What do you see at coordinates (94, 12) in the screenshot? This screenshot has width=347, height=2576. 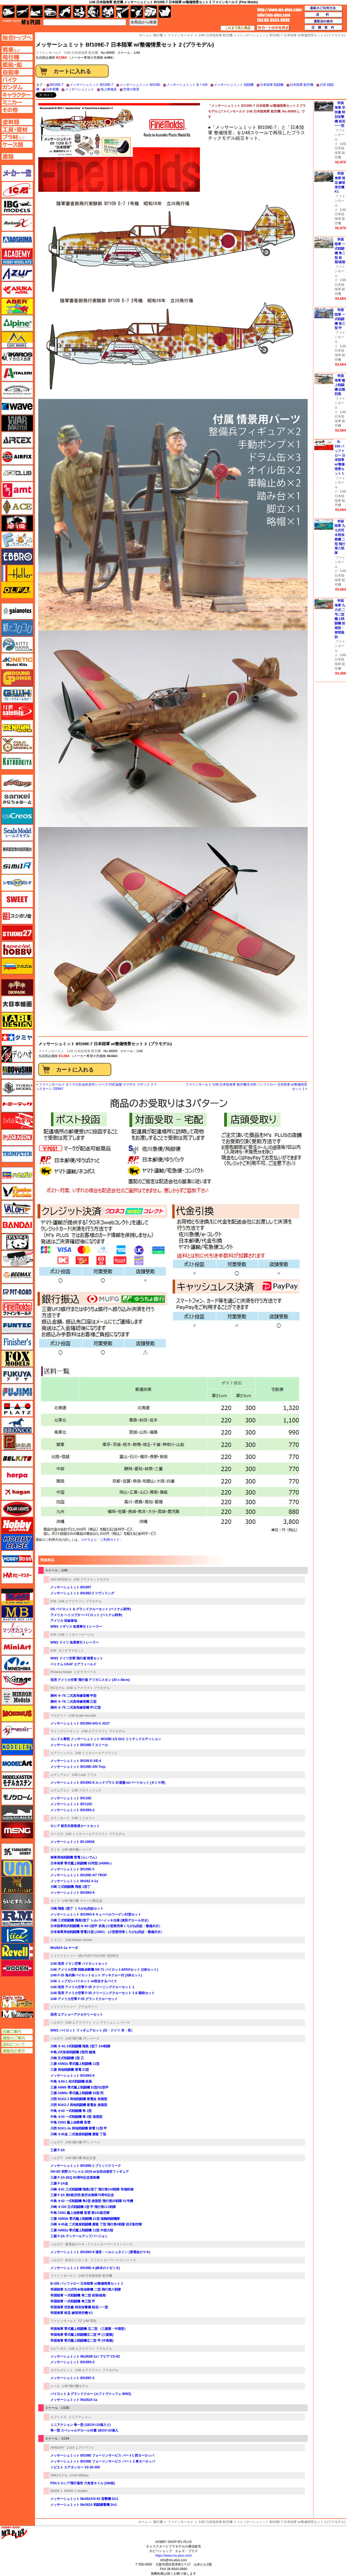 I see `ガンダム` at bounding box center [94, 12].